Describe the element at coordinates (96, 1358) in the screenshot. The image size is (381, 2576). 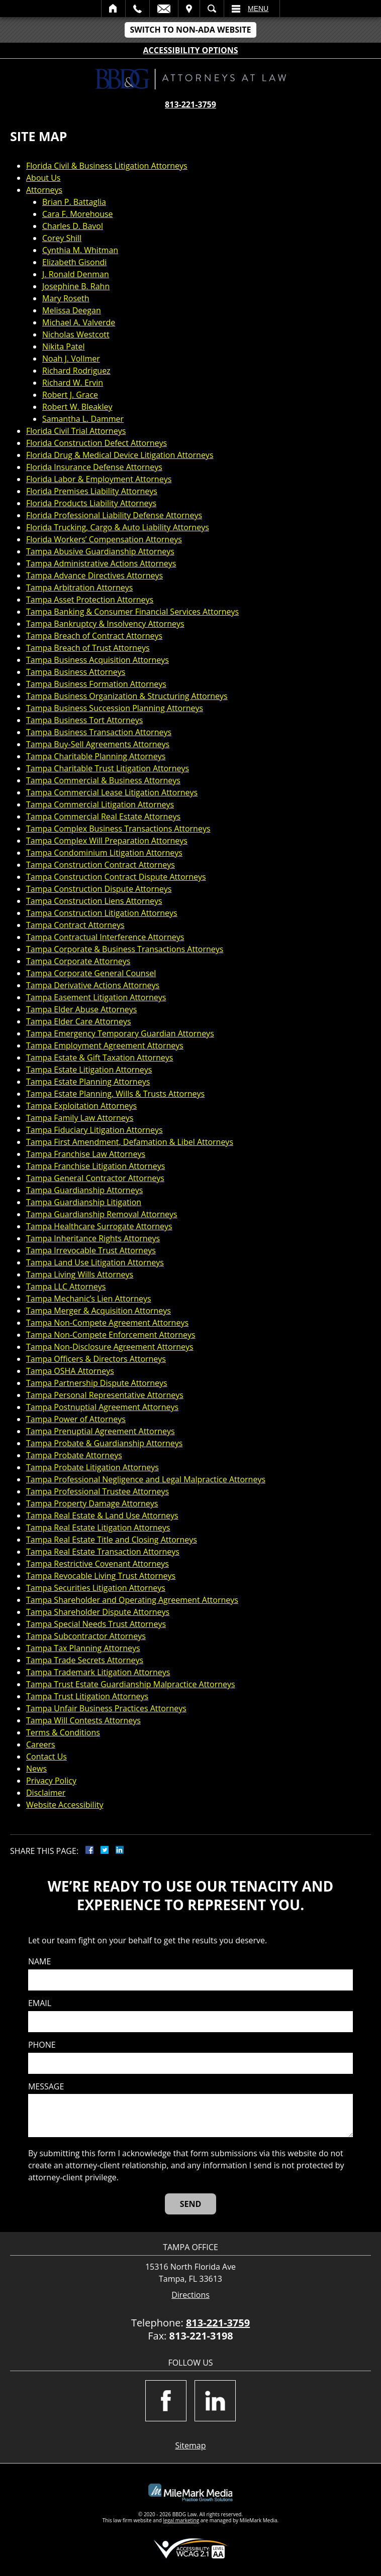
I see `Tampa Officers & Directors Attorneys` at that location.